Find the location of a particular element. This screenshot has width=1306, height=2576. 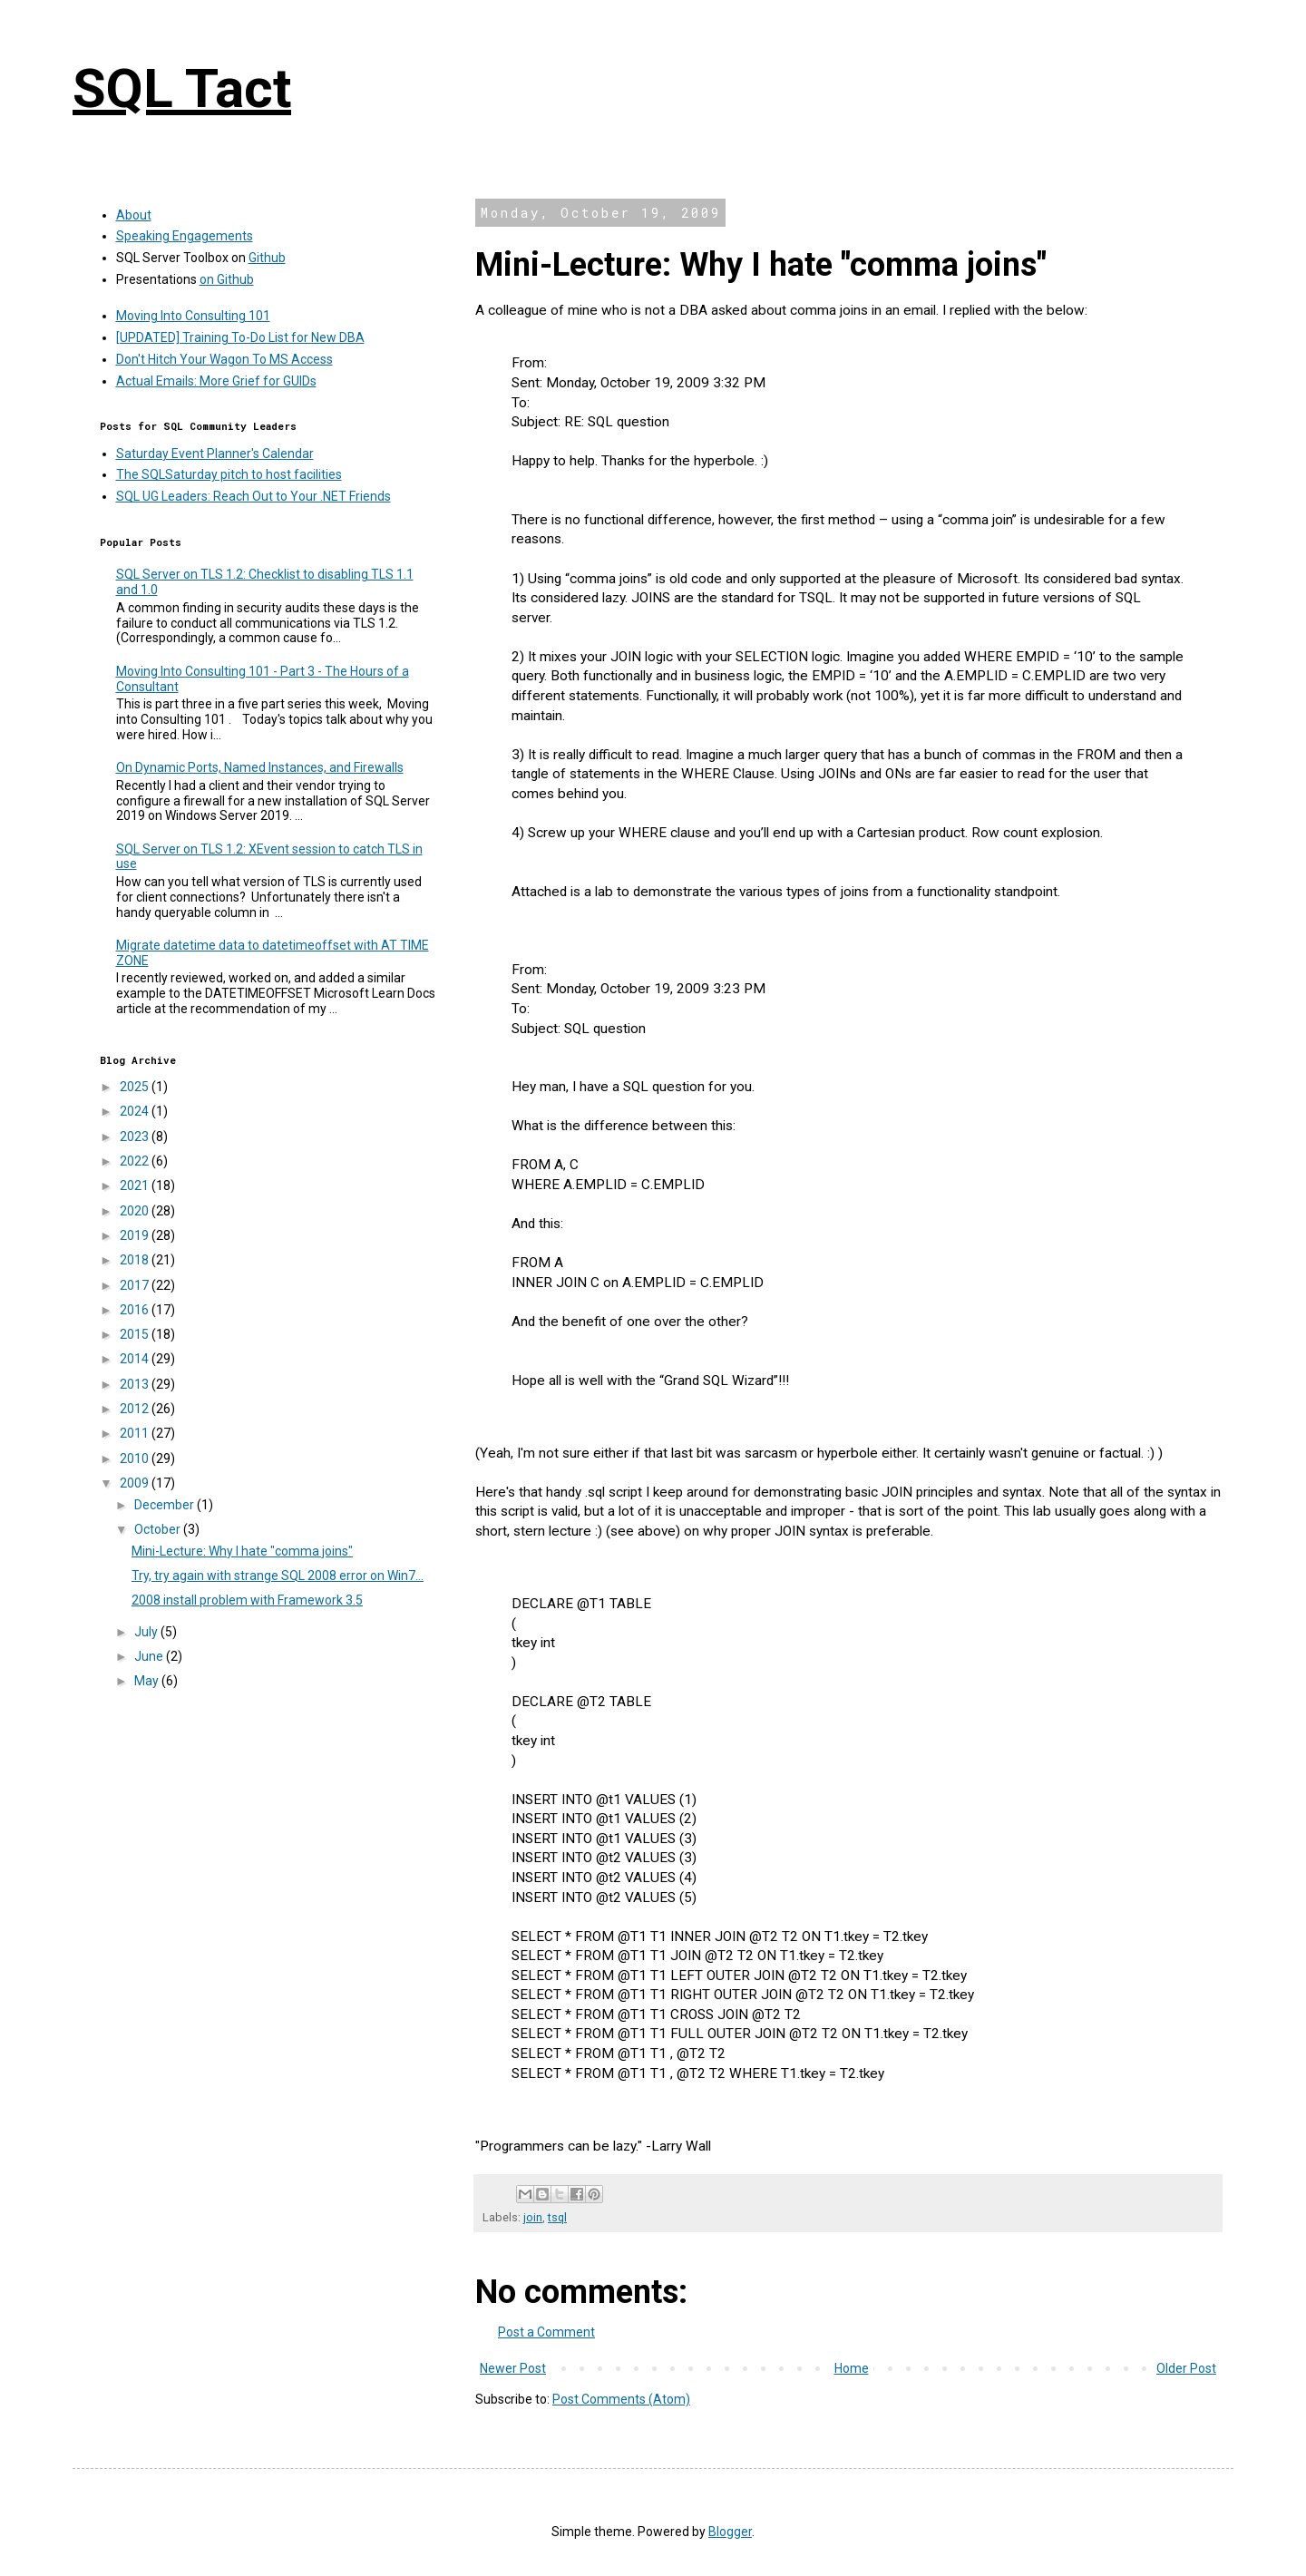

2017 is located at coordinates (135, 1285).